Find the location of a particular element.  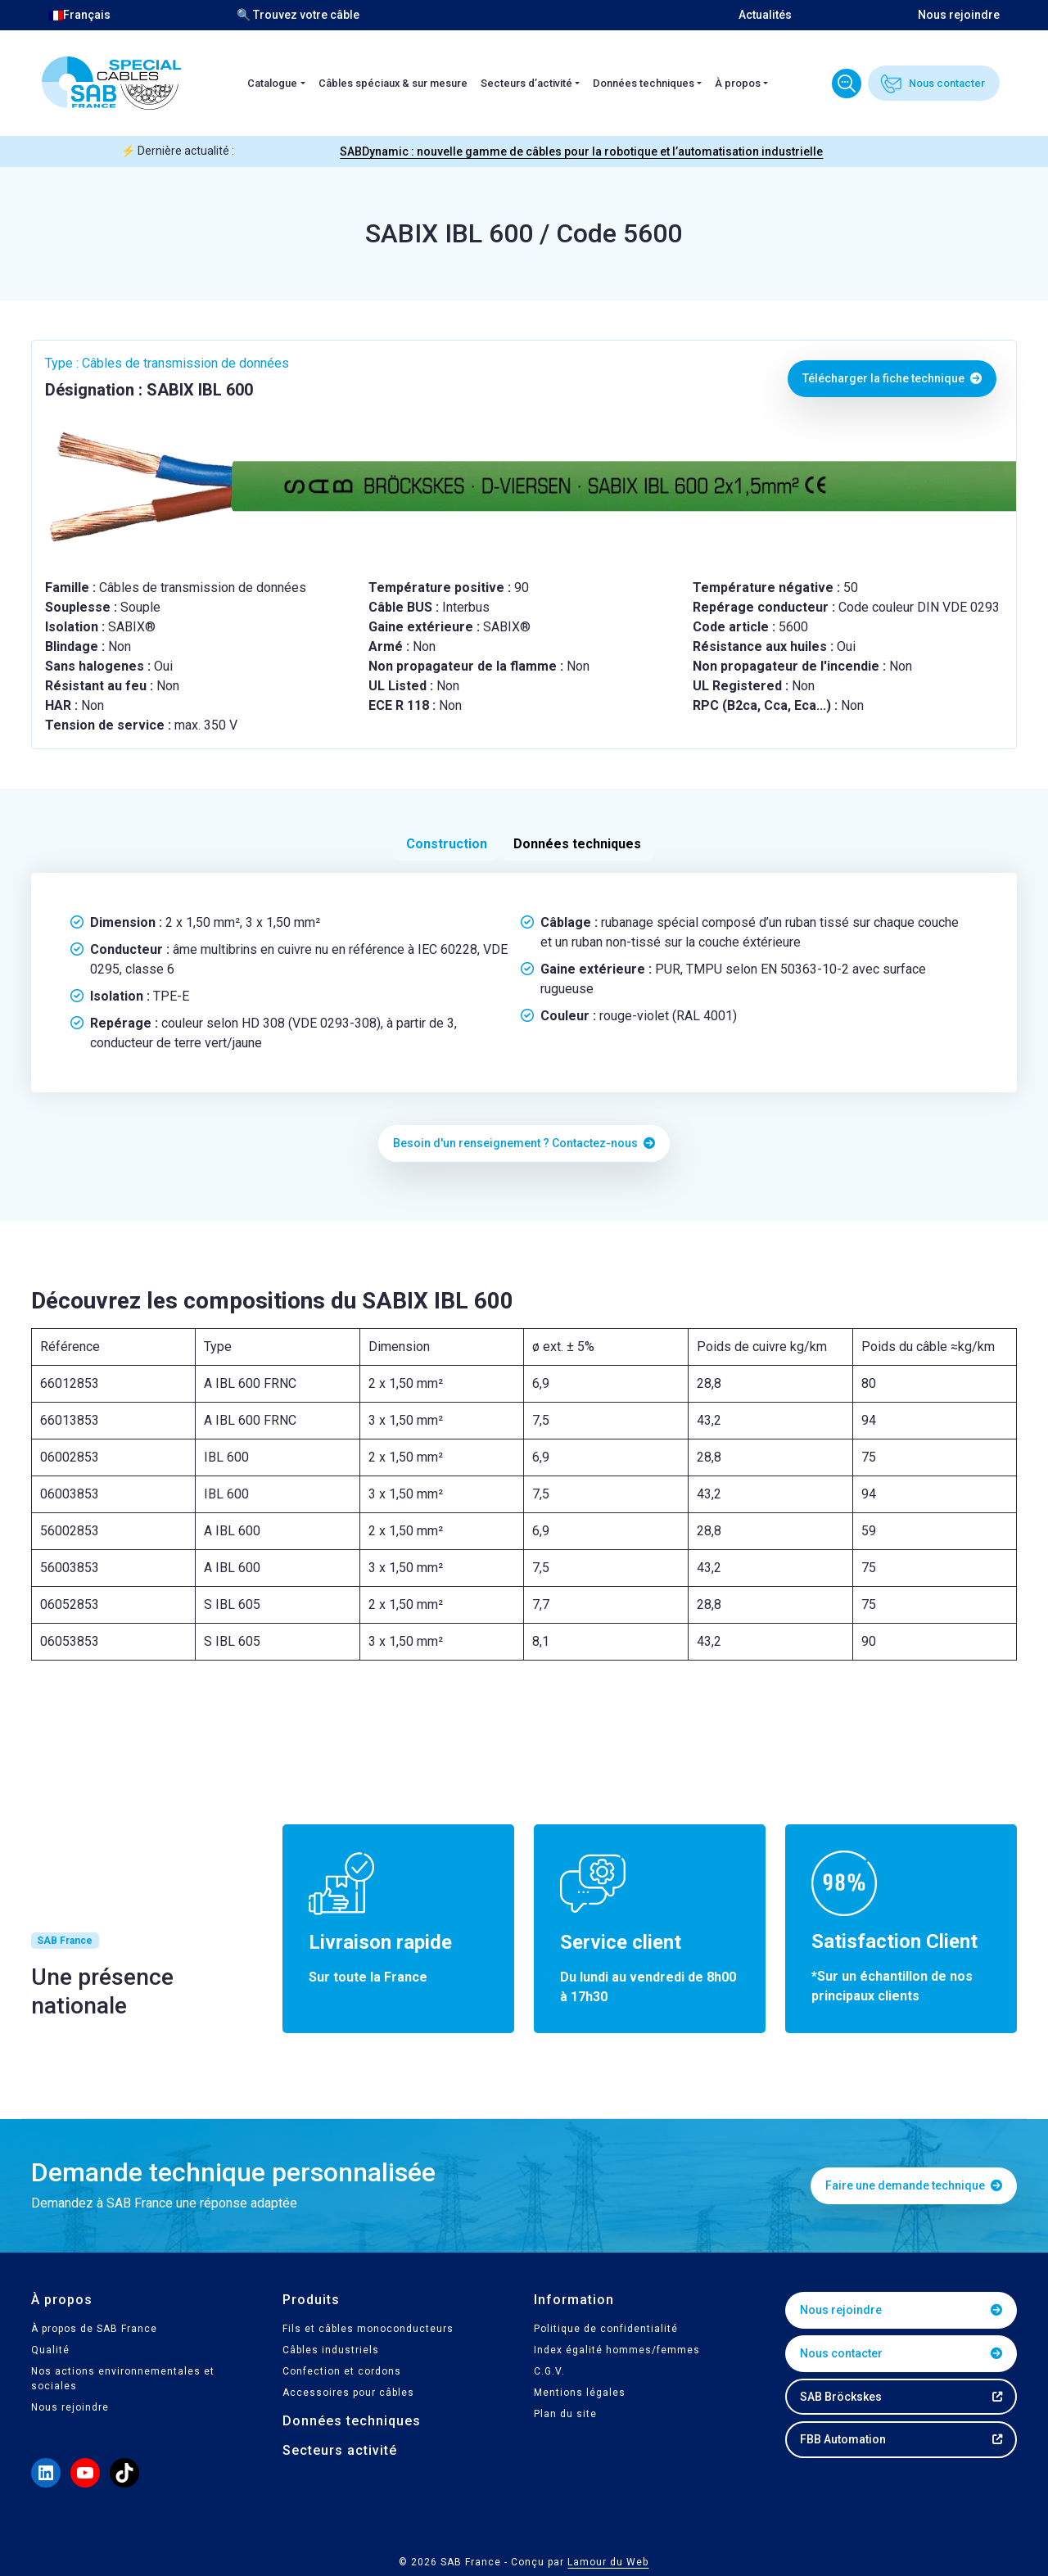

Index égalité hommes/femmes is located at coordinates (617, 2350).